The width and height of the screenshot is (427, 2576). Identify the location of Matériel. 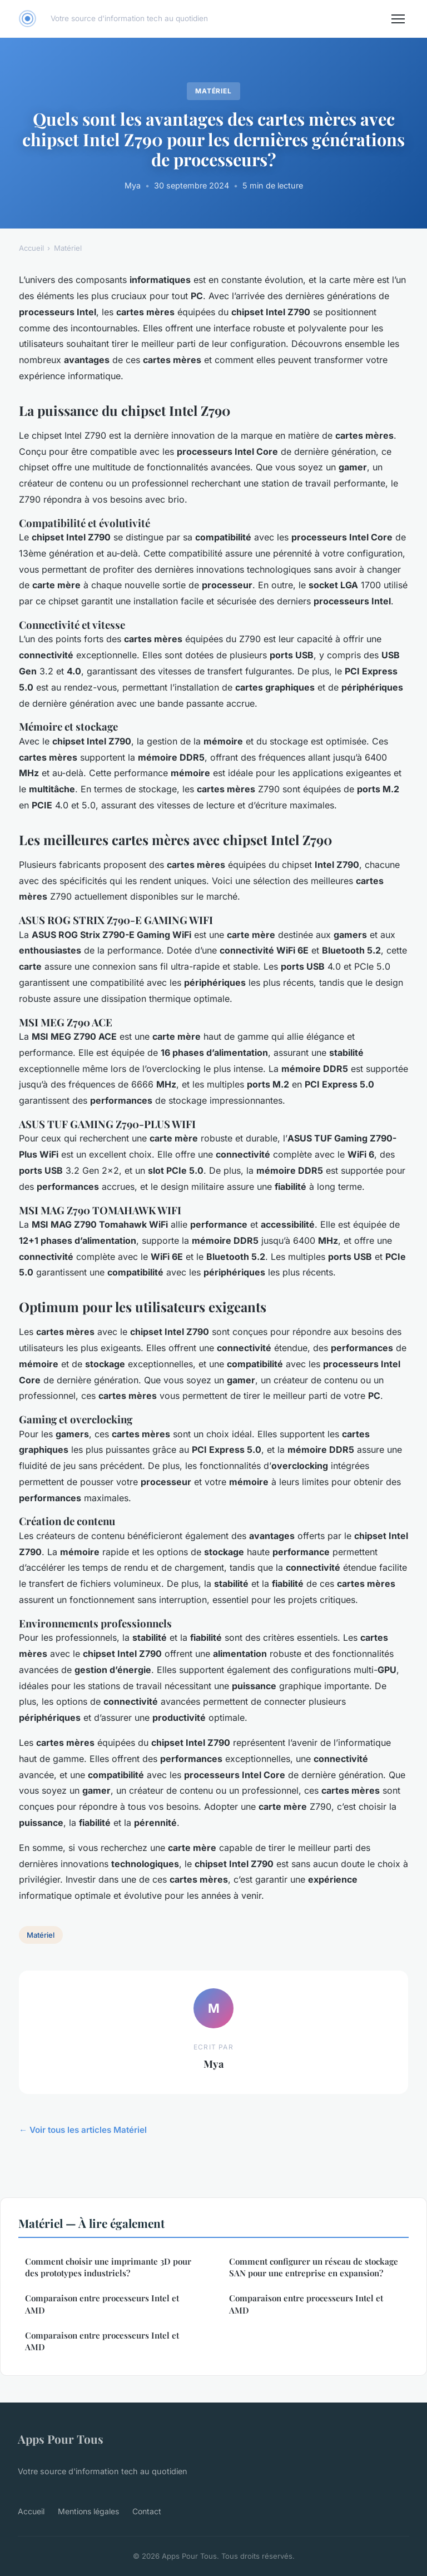
(213, 91).